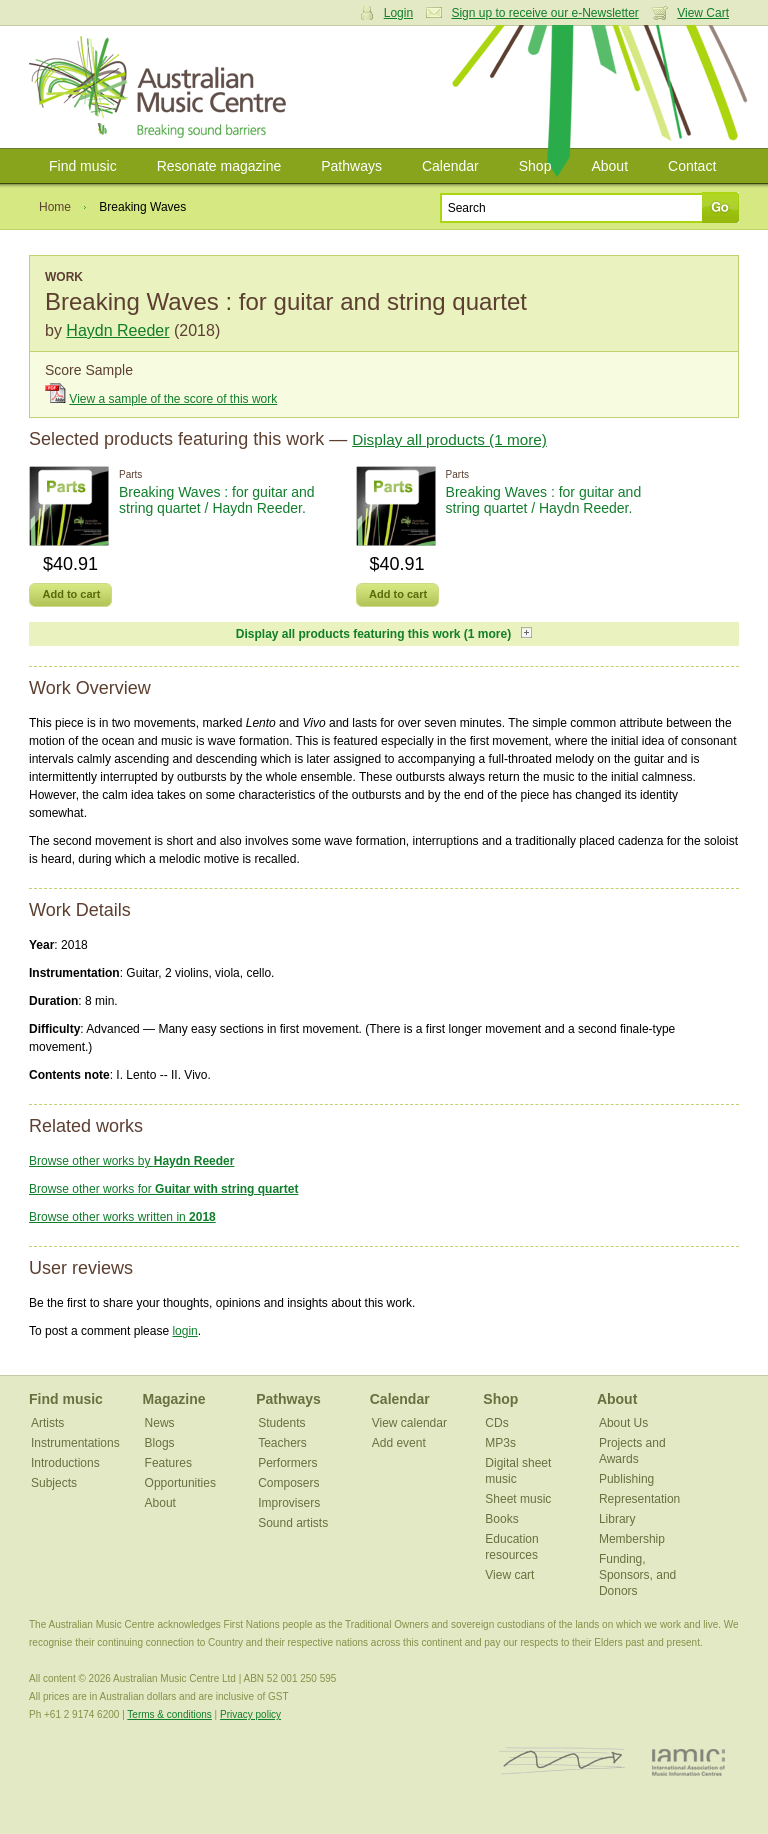  Describe the element at coordinates (626, 1479) in the screenshot. I see `Publishing` at that location.